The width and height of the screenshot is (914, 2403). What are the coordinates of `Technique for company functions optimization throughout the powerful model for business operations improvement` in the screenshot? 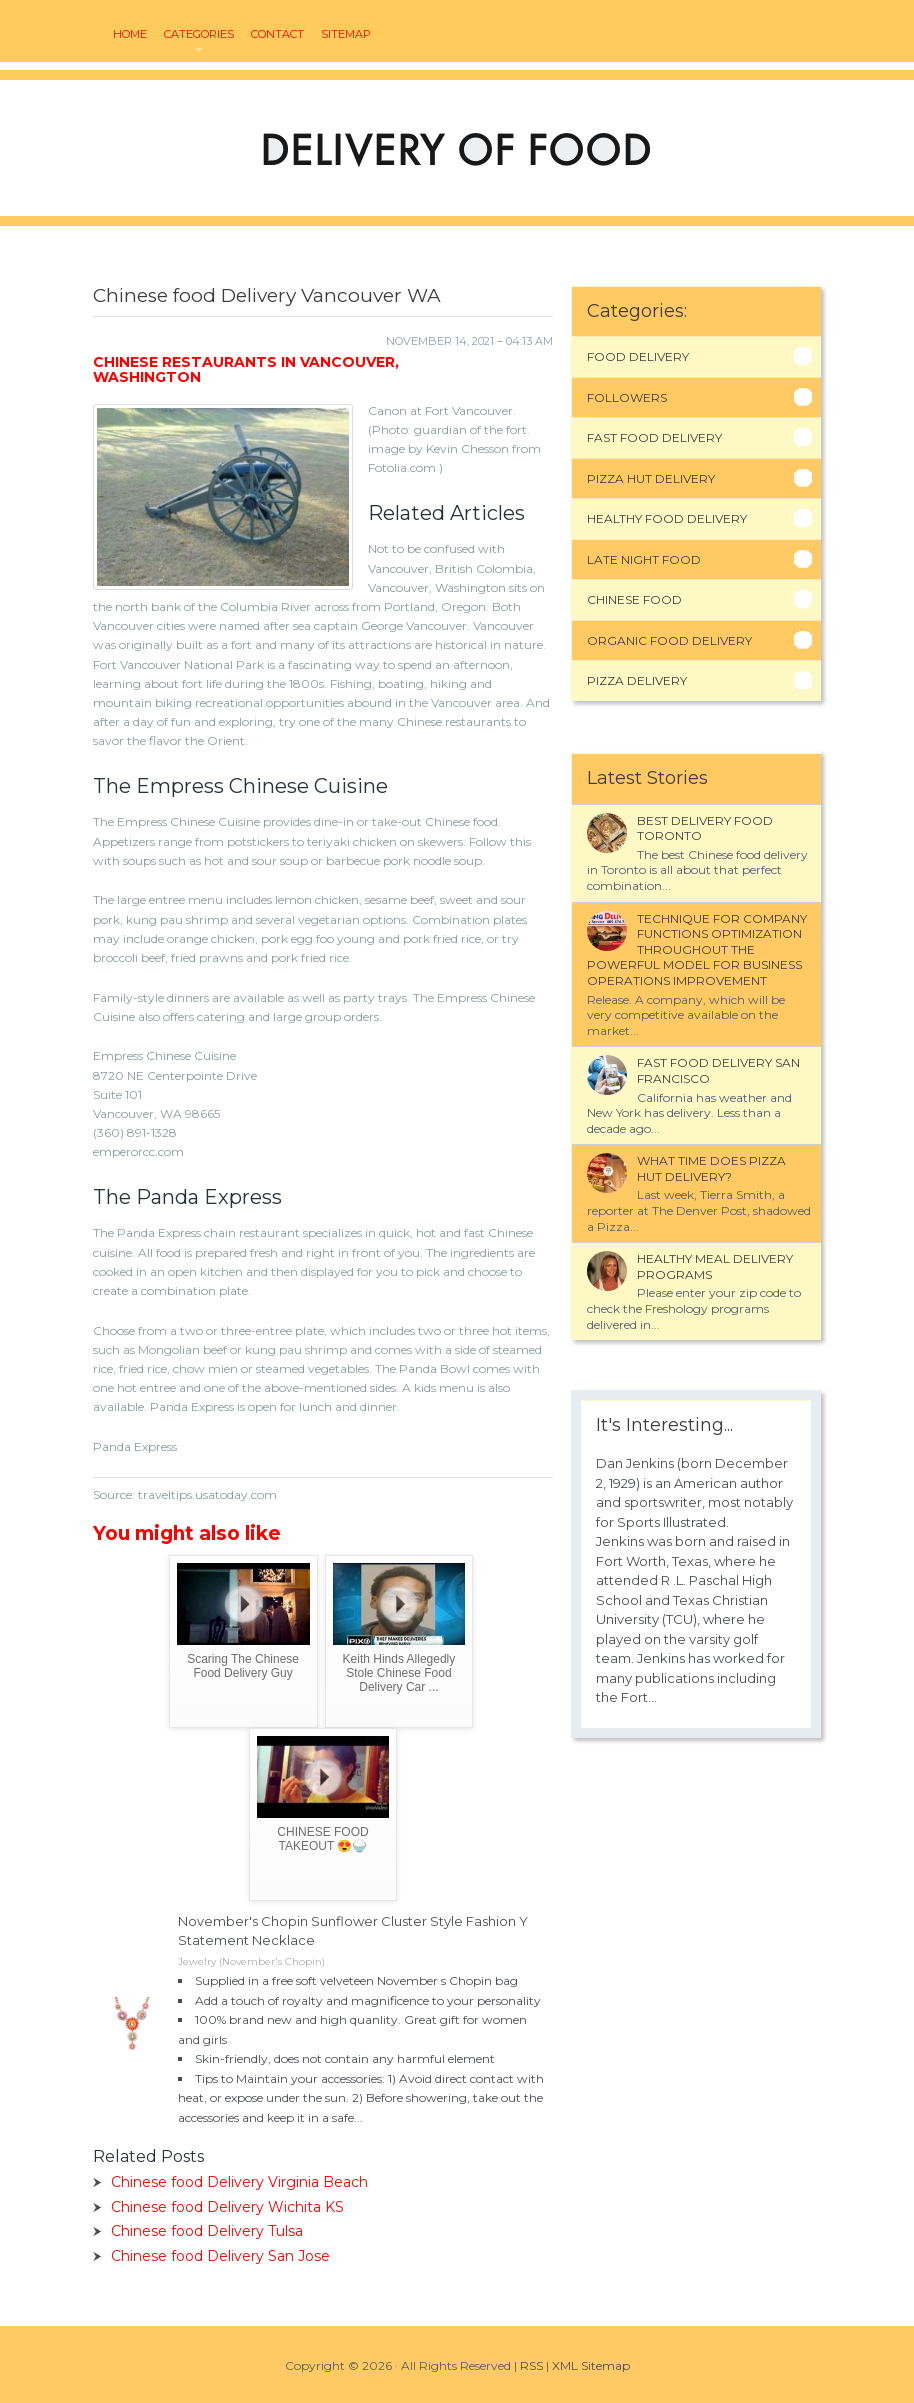 It's located at (697, 949).